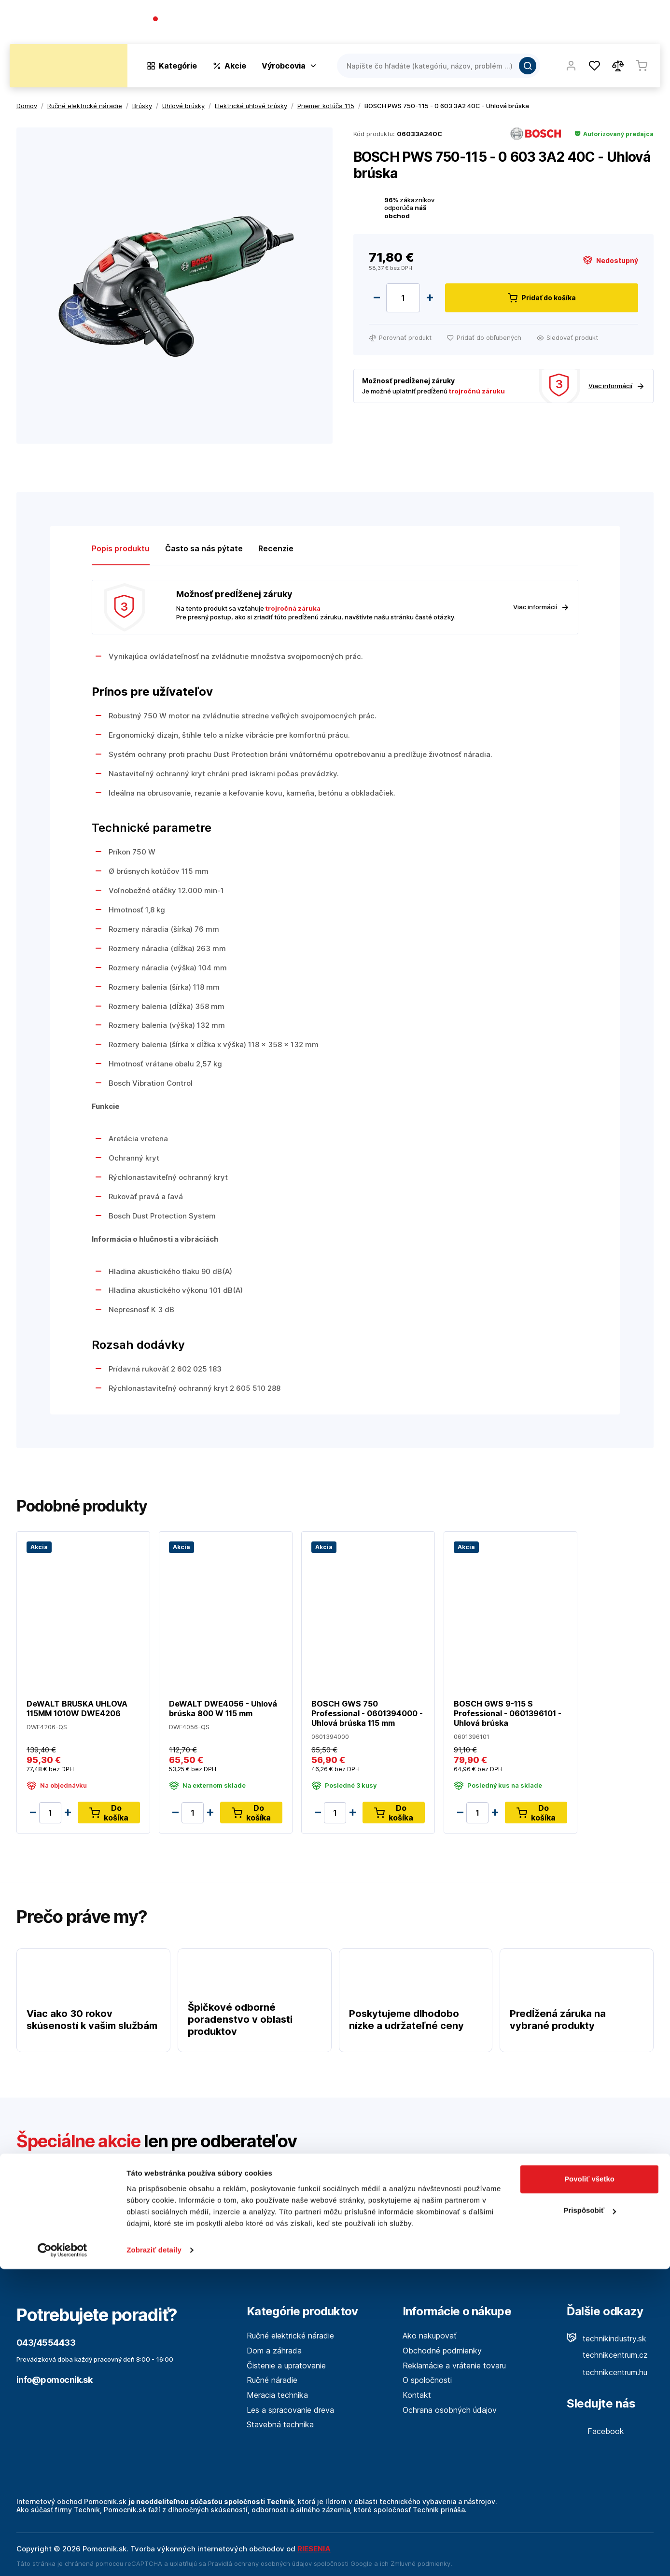 The width and height of the screenshot is (670, 2576). Describe the element at coordinates (274, 2350) in the screenshot. I see `Dom a záhrada` at that location.